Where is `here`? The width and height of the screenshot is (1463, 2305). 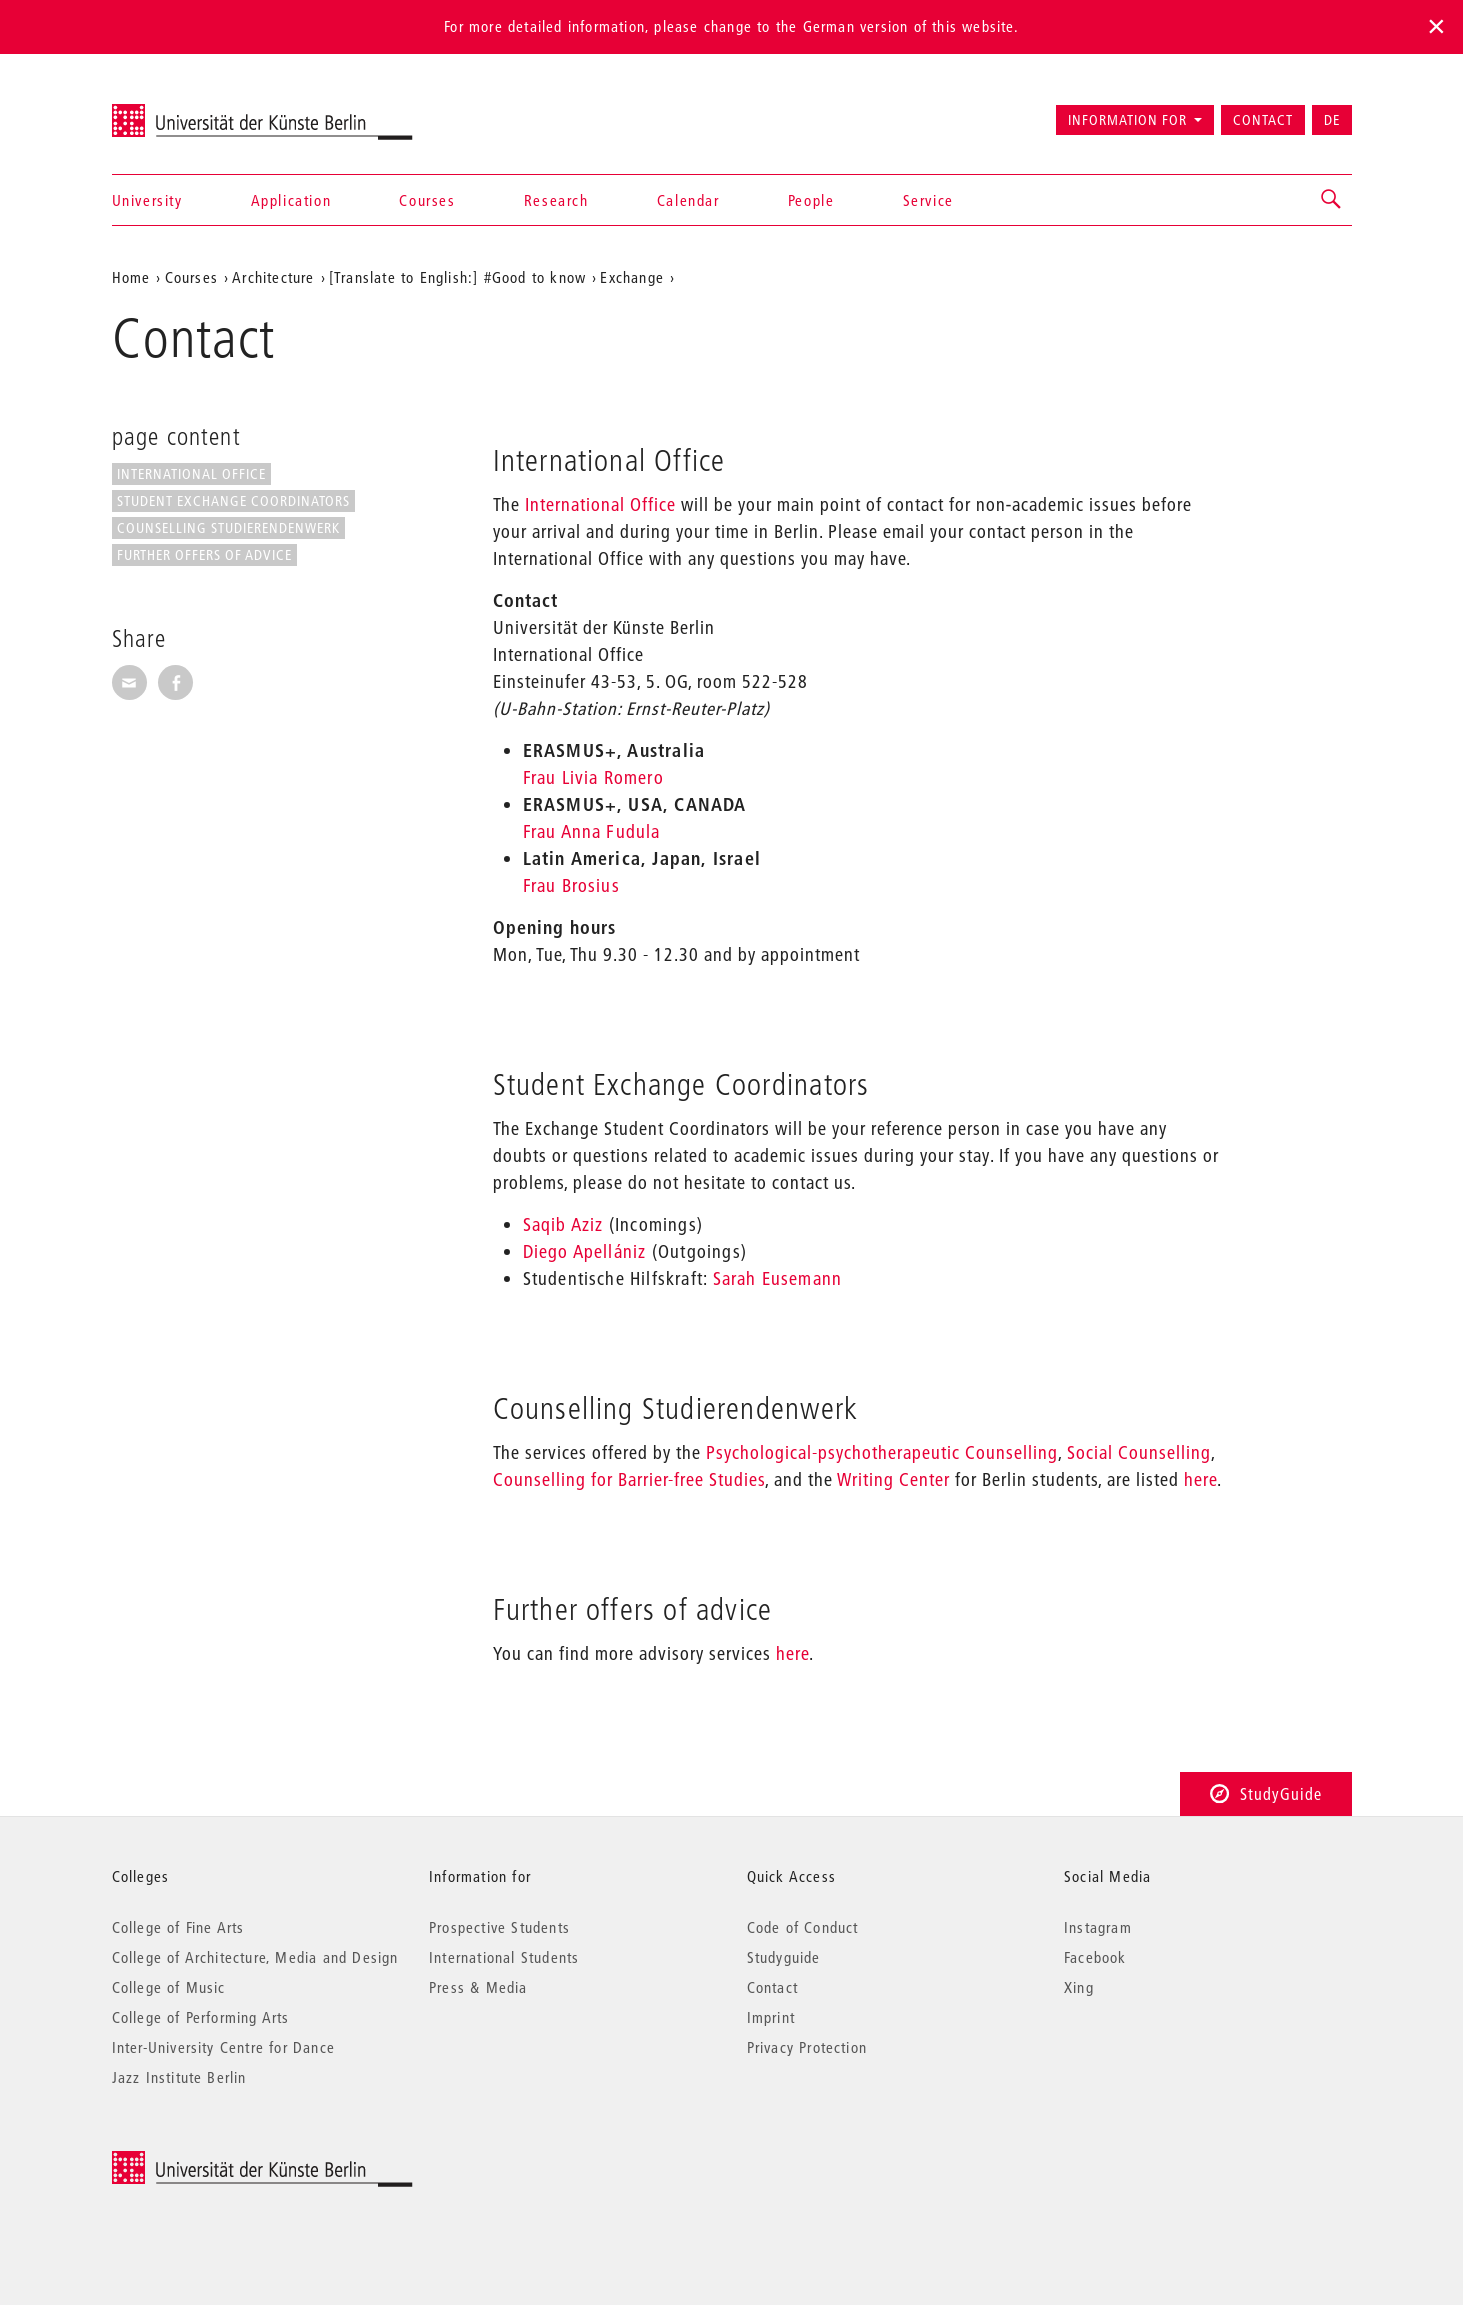
here is located at coordinates (1200, 1479).